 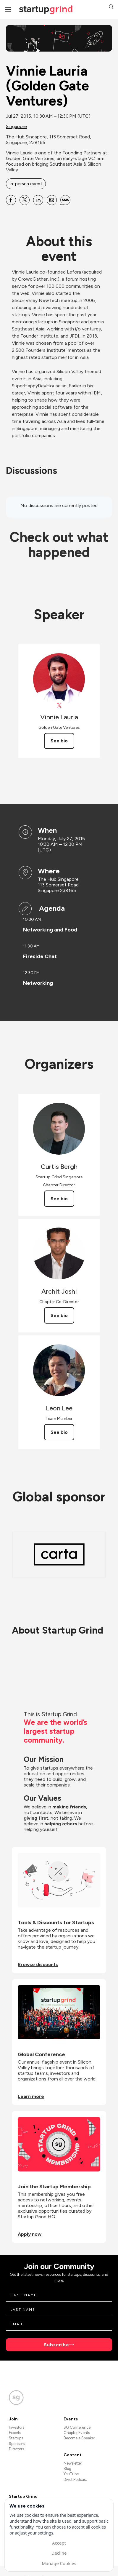 I want to click on [Share Vinnie Lauria (Golden Gate Ventures) on Linkedin], so click(x=38, y=200).